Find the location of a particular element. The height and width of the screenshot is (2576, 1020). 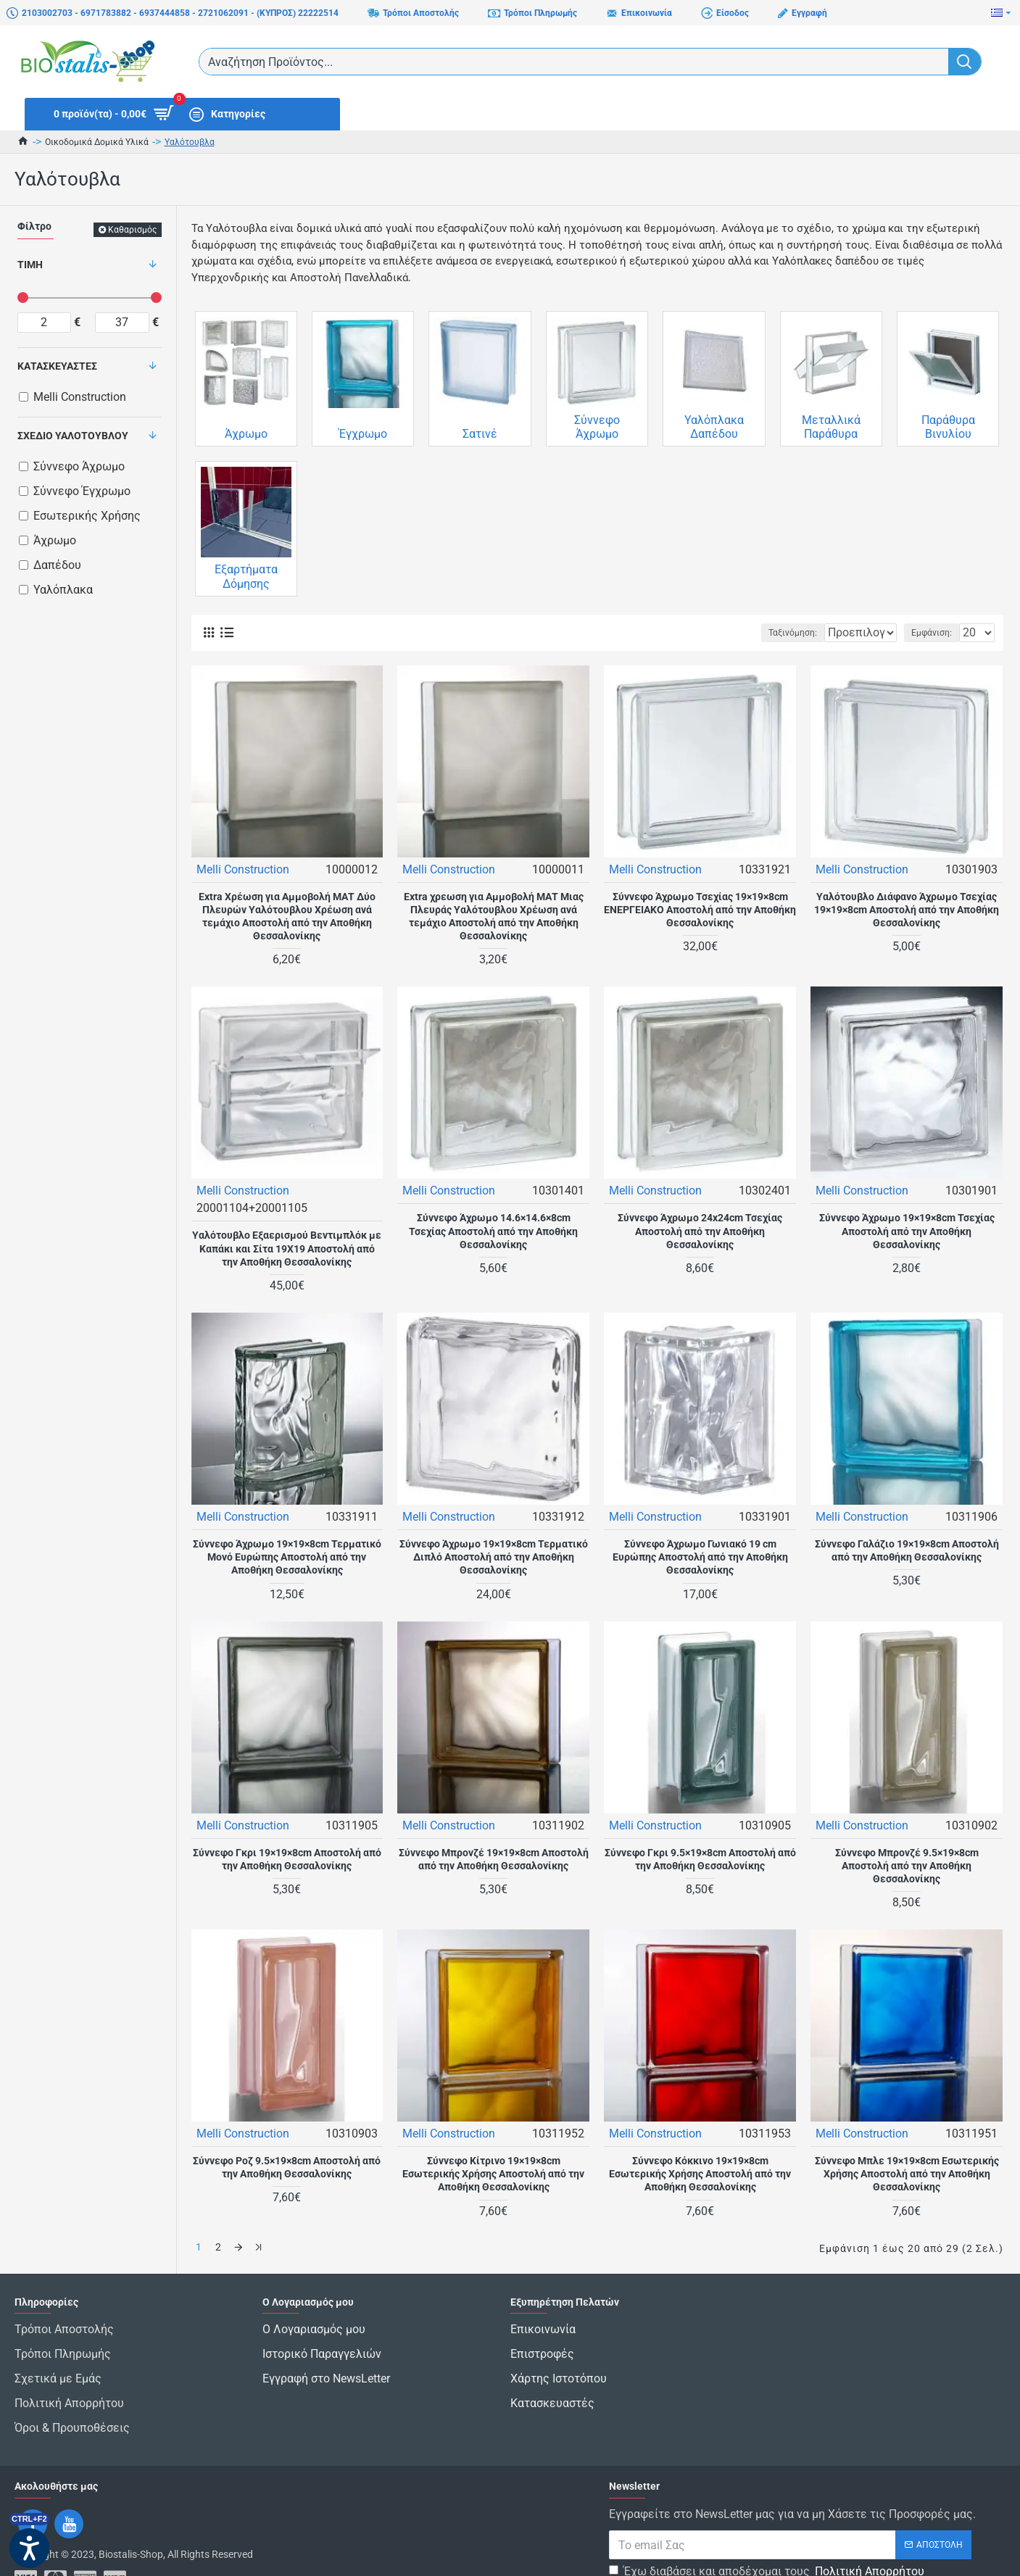

Σύννεφο Άχρωμο Τσεχίας 19×19×8cm ΕΝΕΡΓΕΙΑΚΟ Αποστολή από την Αποθήκη Θεσσαλονίκης is located at coordinates (700, 909).